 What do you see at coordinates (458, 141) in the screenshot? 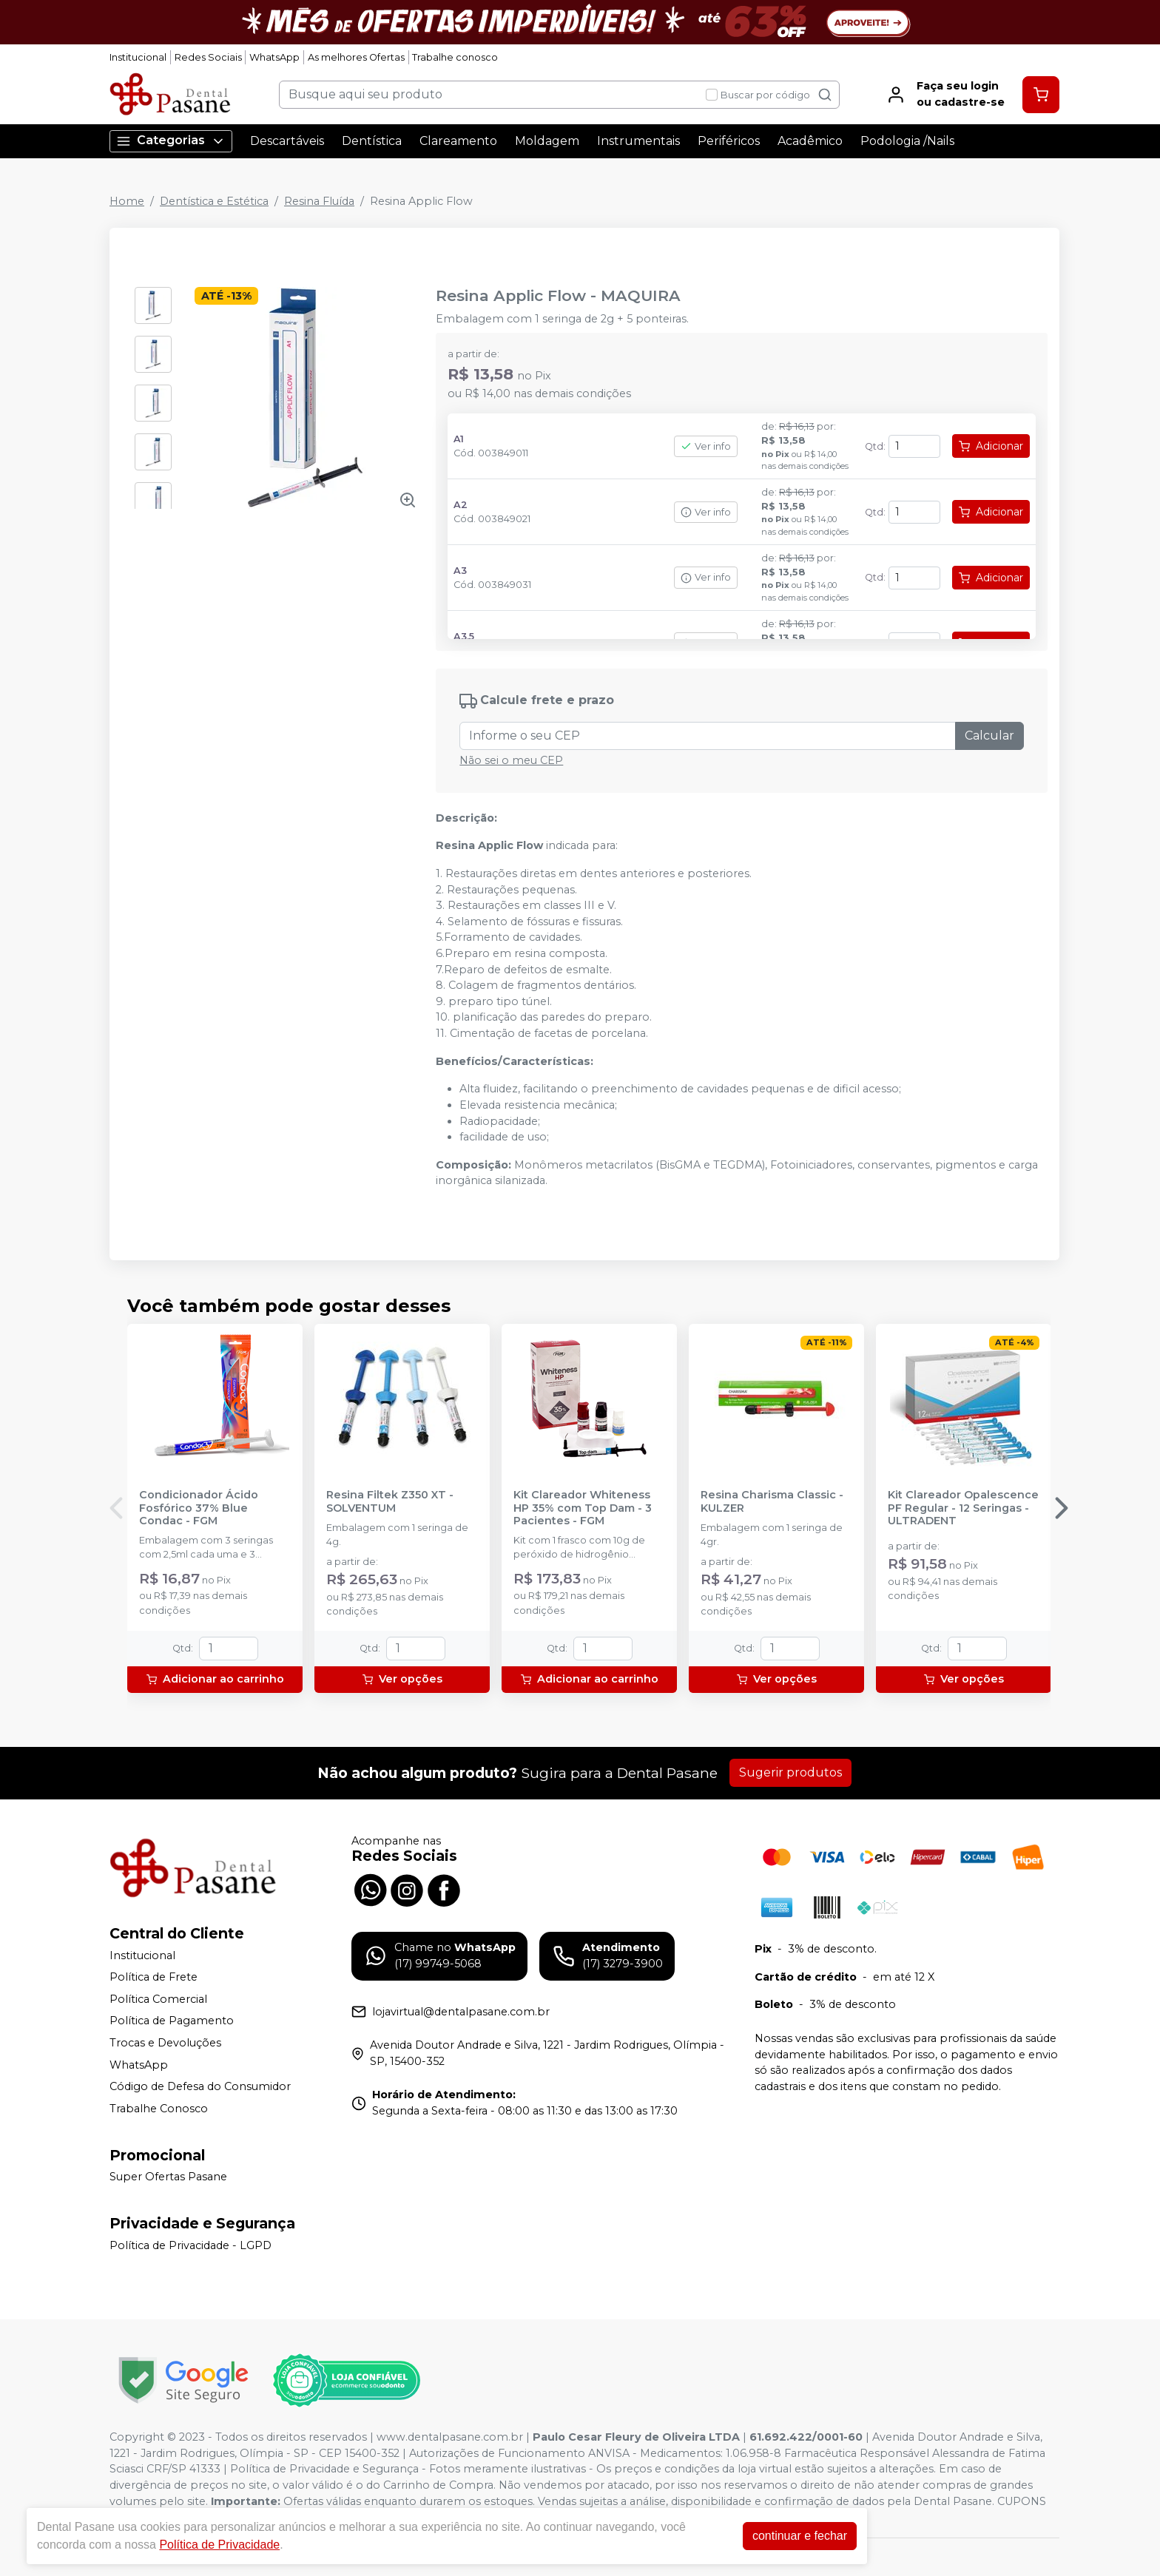
I see `Clareamento` at bounding box center [458, 141].